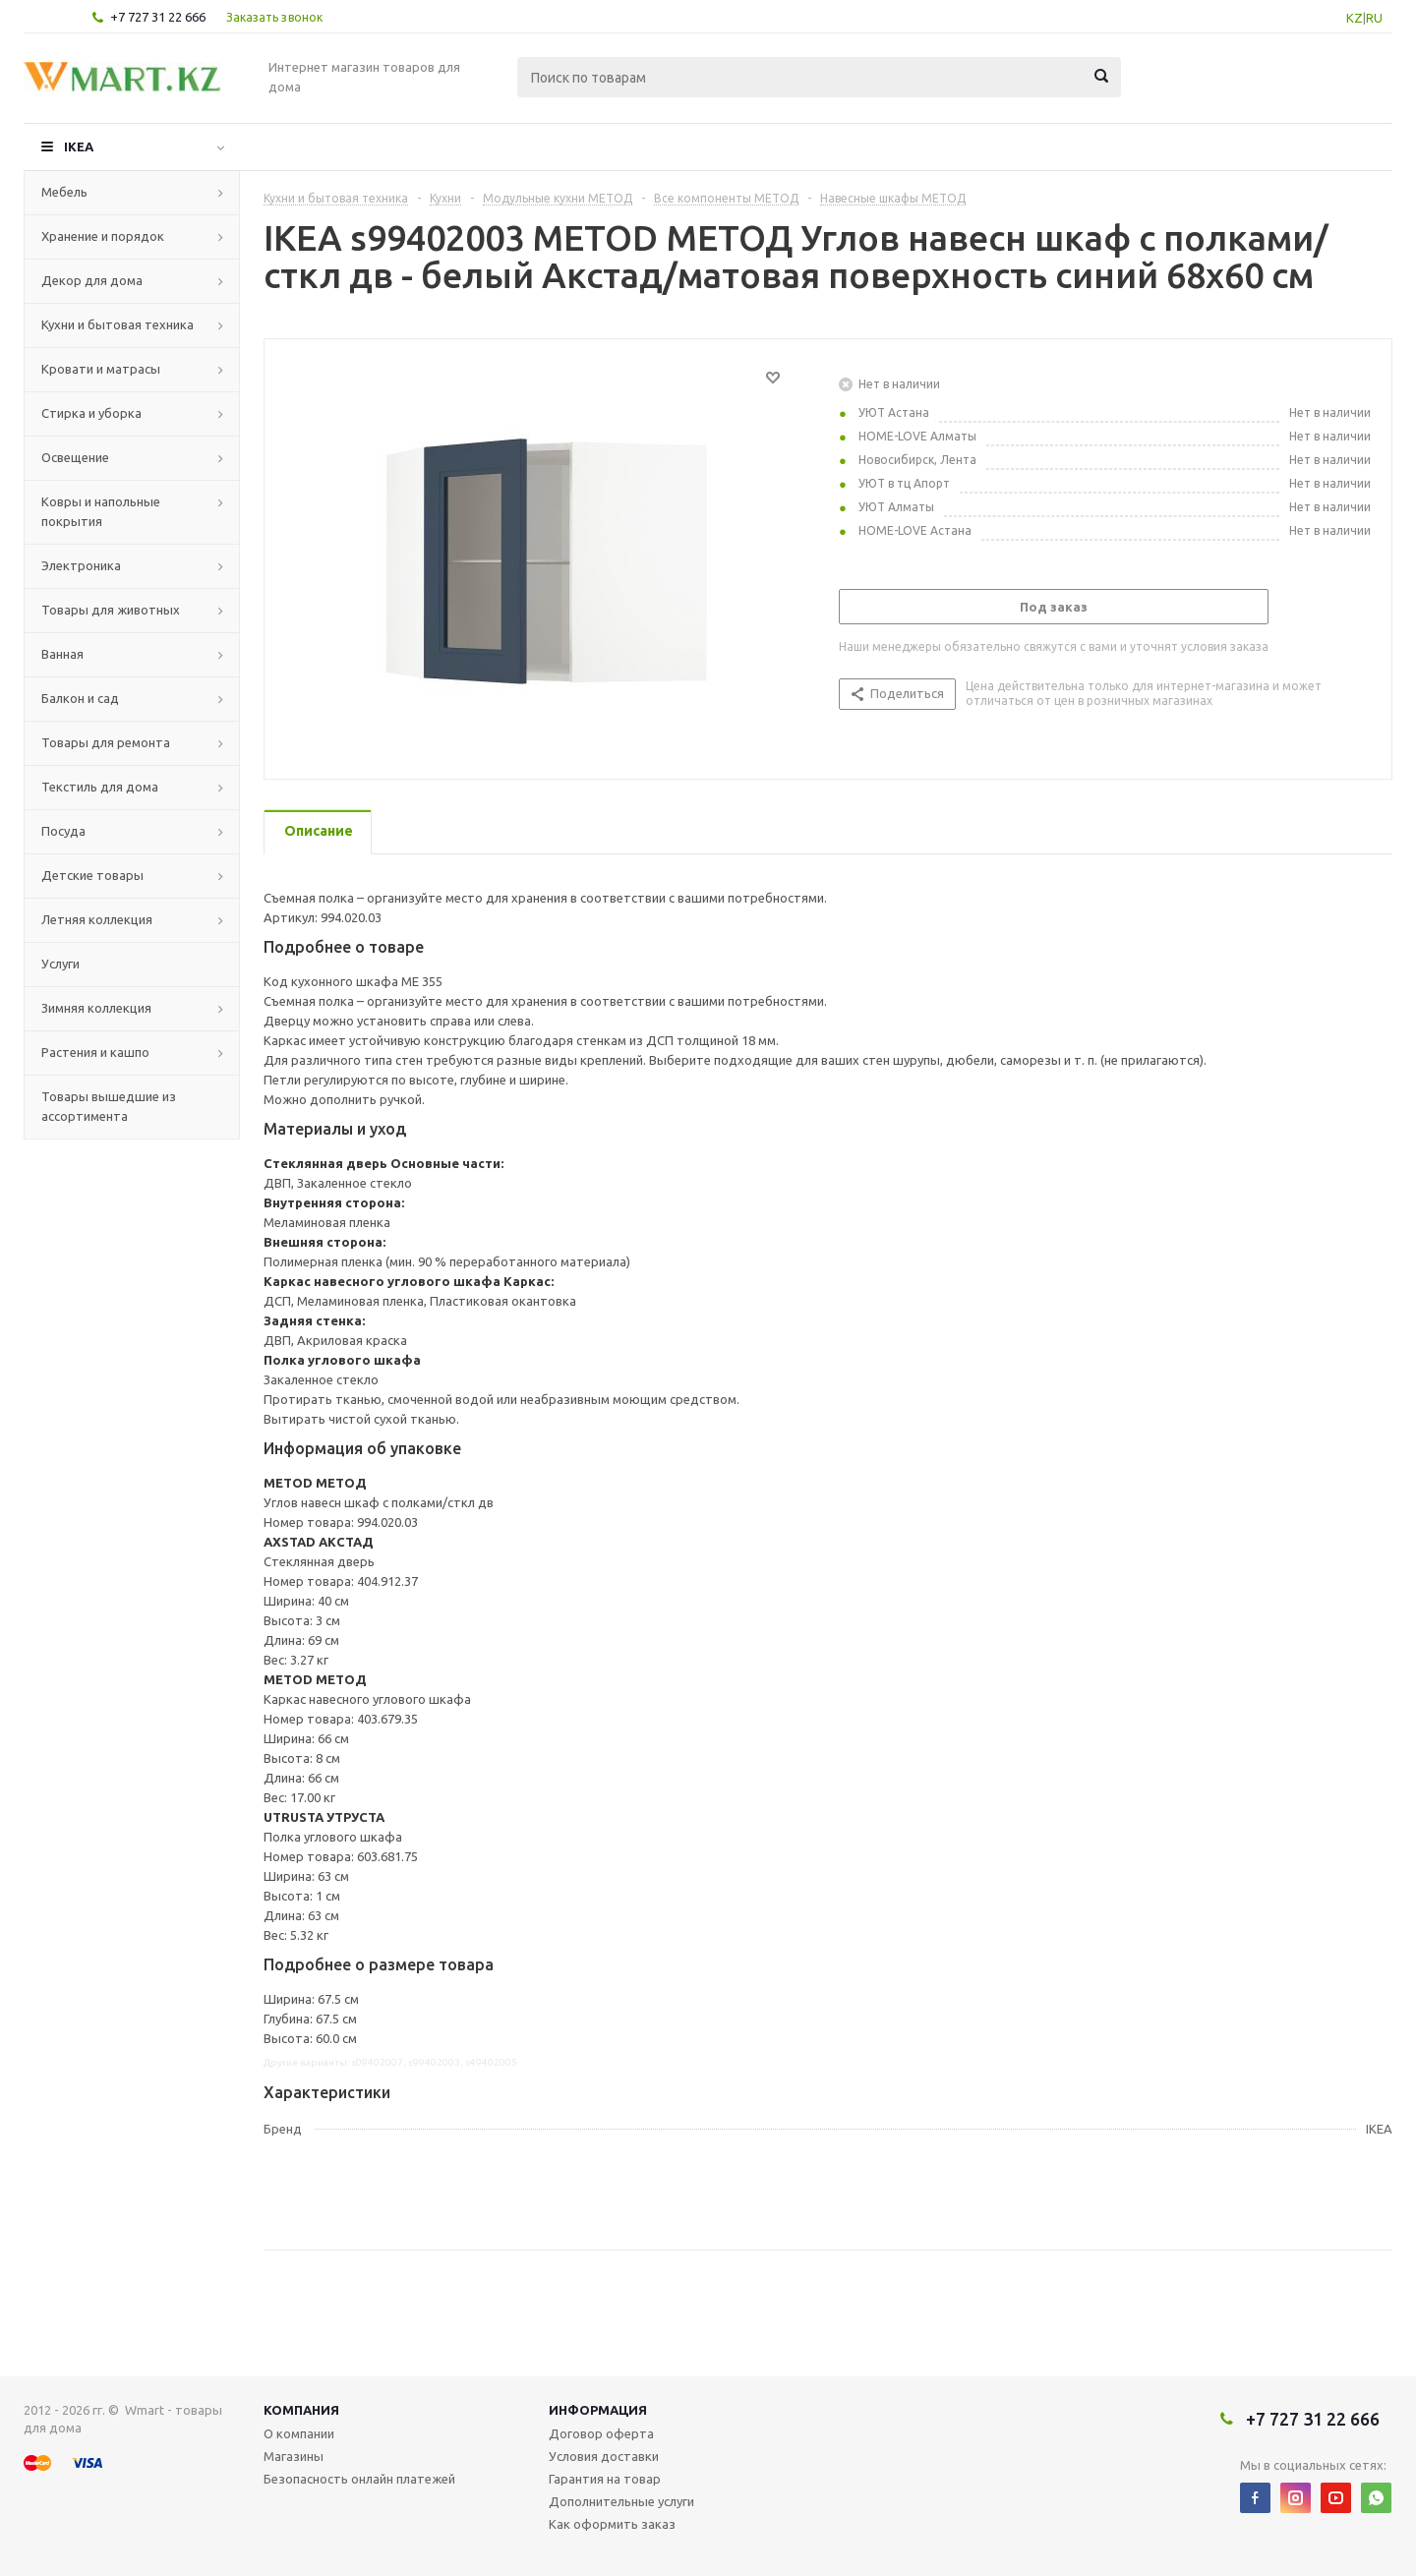 This screenshot has width=1416, height=2576. Describe the element at coordinates (105, 742) in the screenshot. I see `Товары для ремонта` at that location.